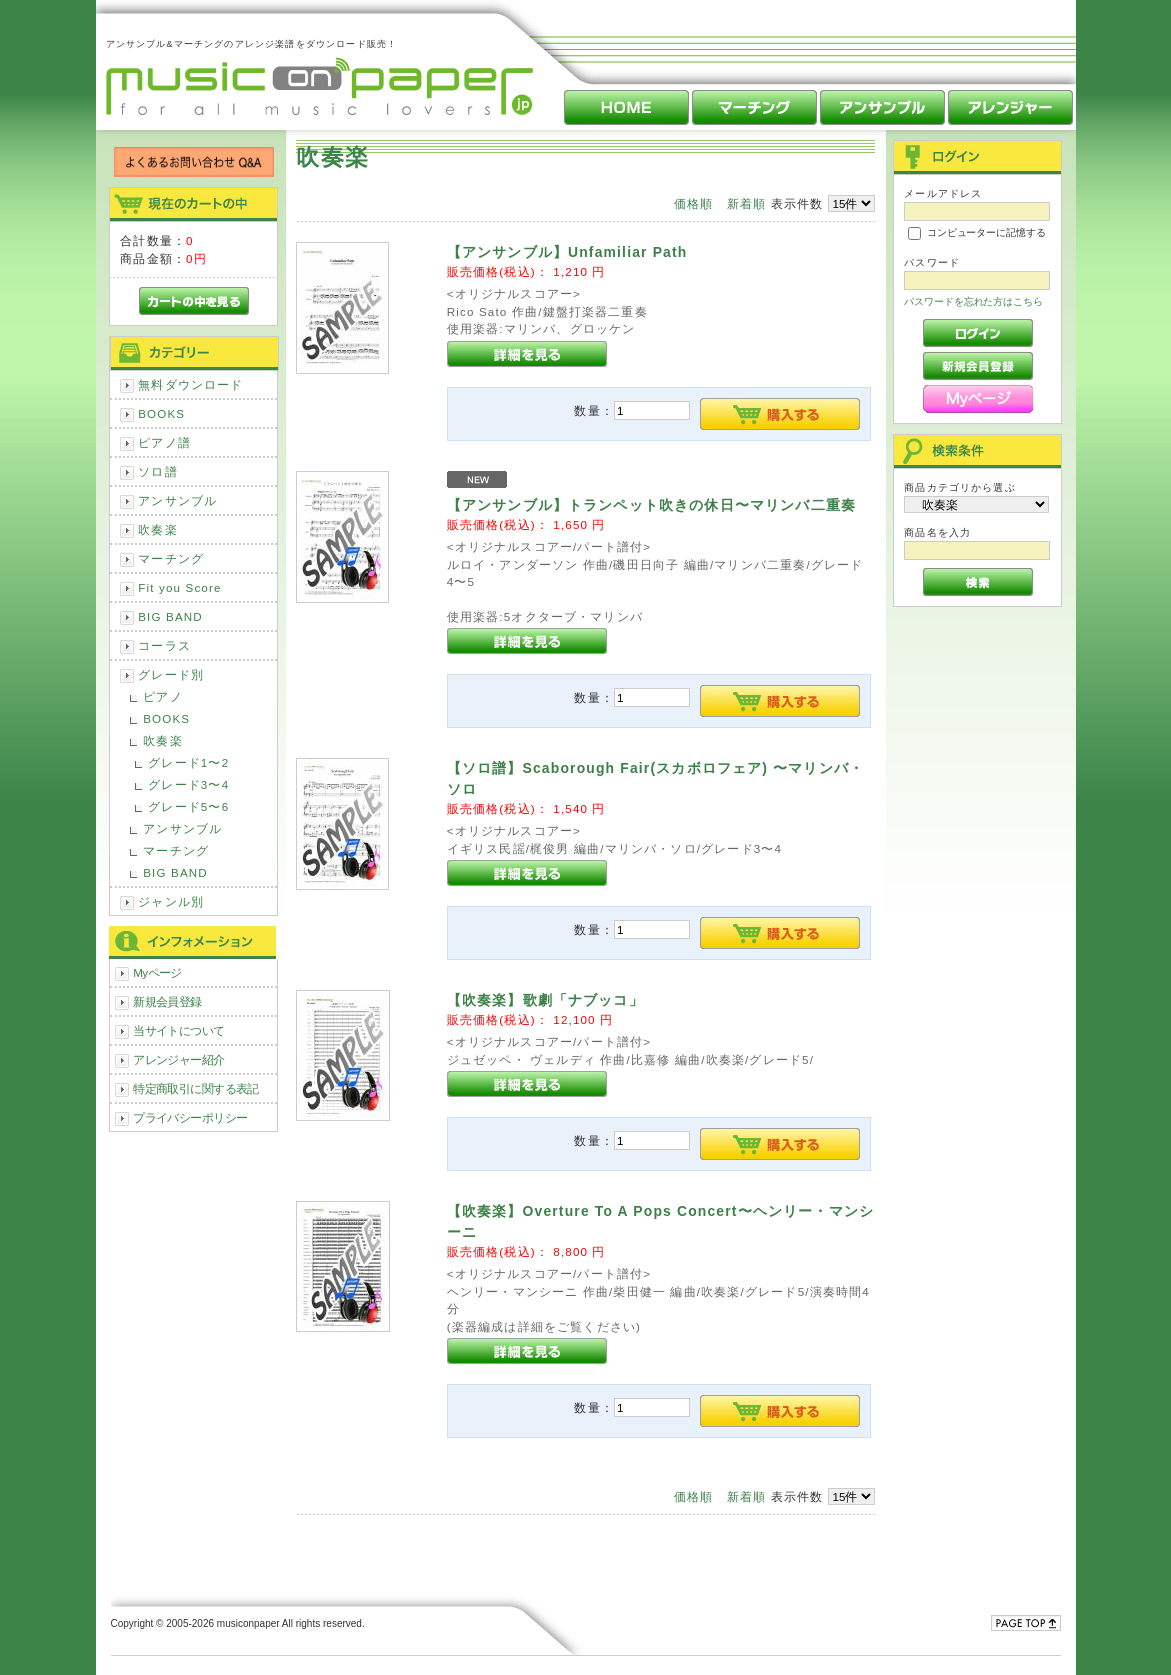 This screenshot has height=1675, width=1171. I want to click on アレンジャー紹介, so click(178, 1059).